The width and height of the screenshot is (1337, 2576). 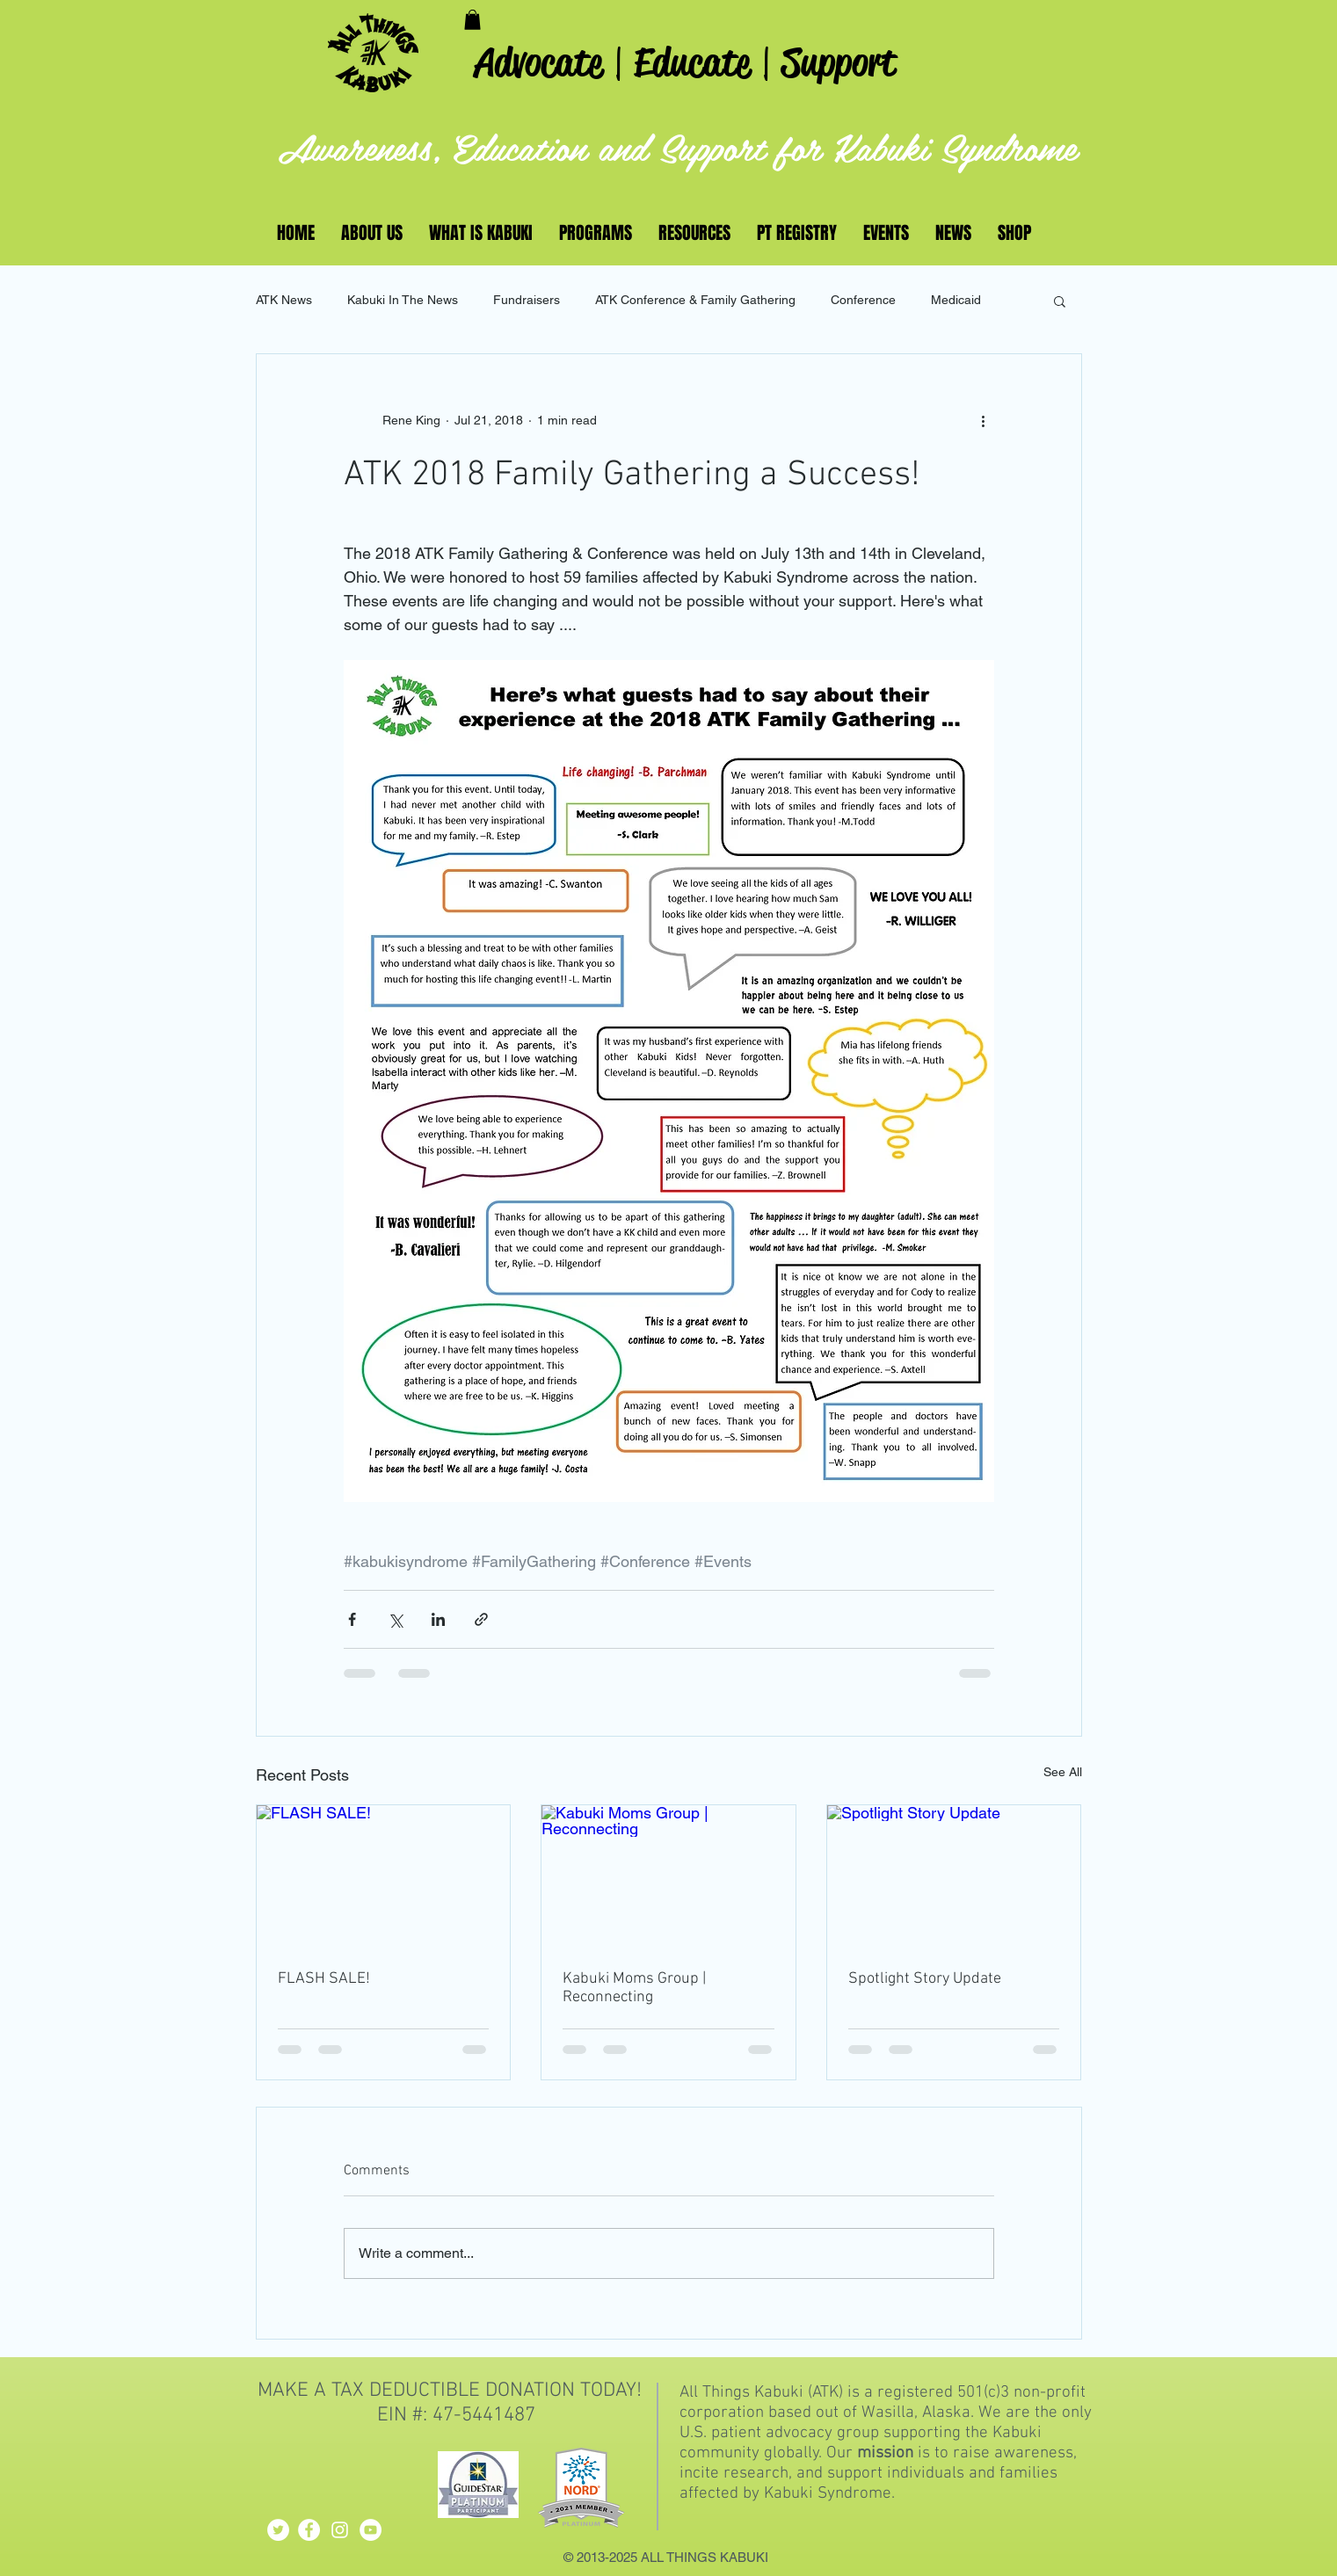 I want to click on See All, so click(x=1062, y=1772).